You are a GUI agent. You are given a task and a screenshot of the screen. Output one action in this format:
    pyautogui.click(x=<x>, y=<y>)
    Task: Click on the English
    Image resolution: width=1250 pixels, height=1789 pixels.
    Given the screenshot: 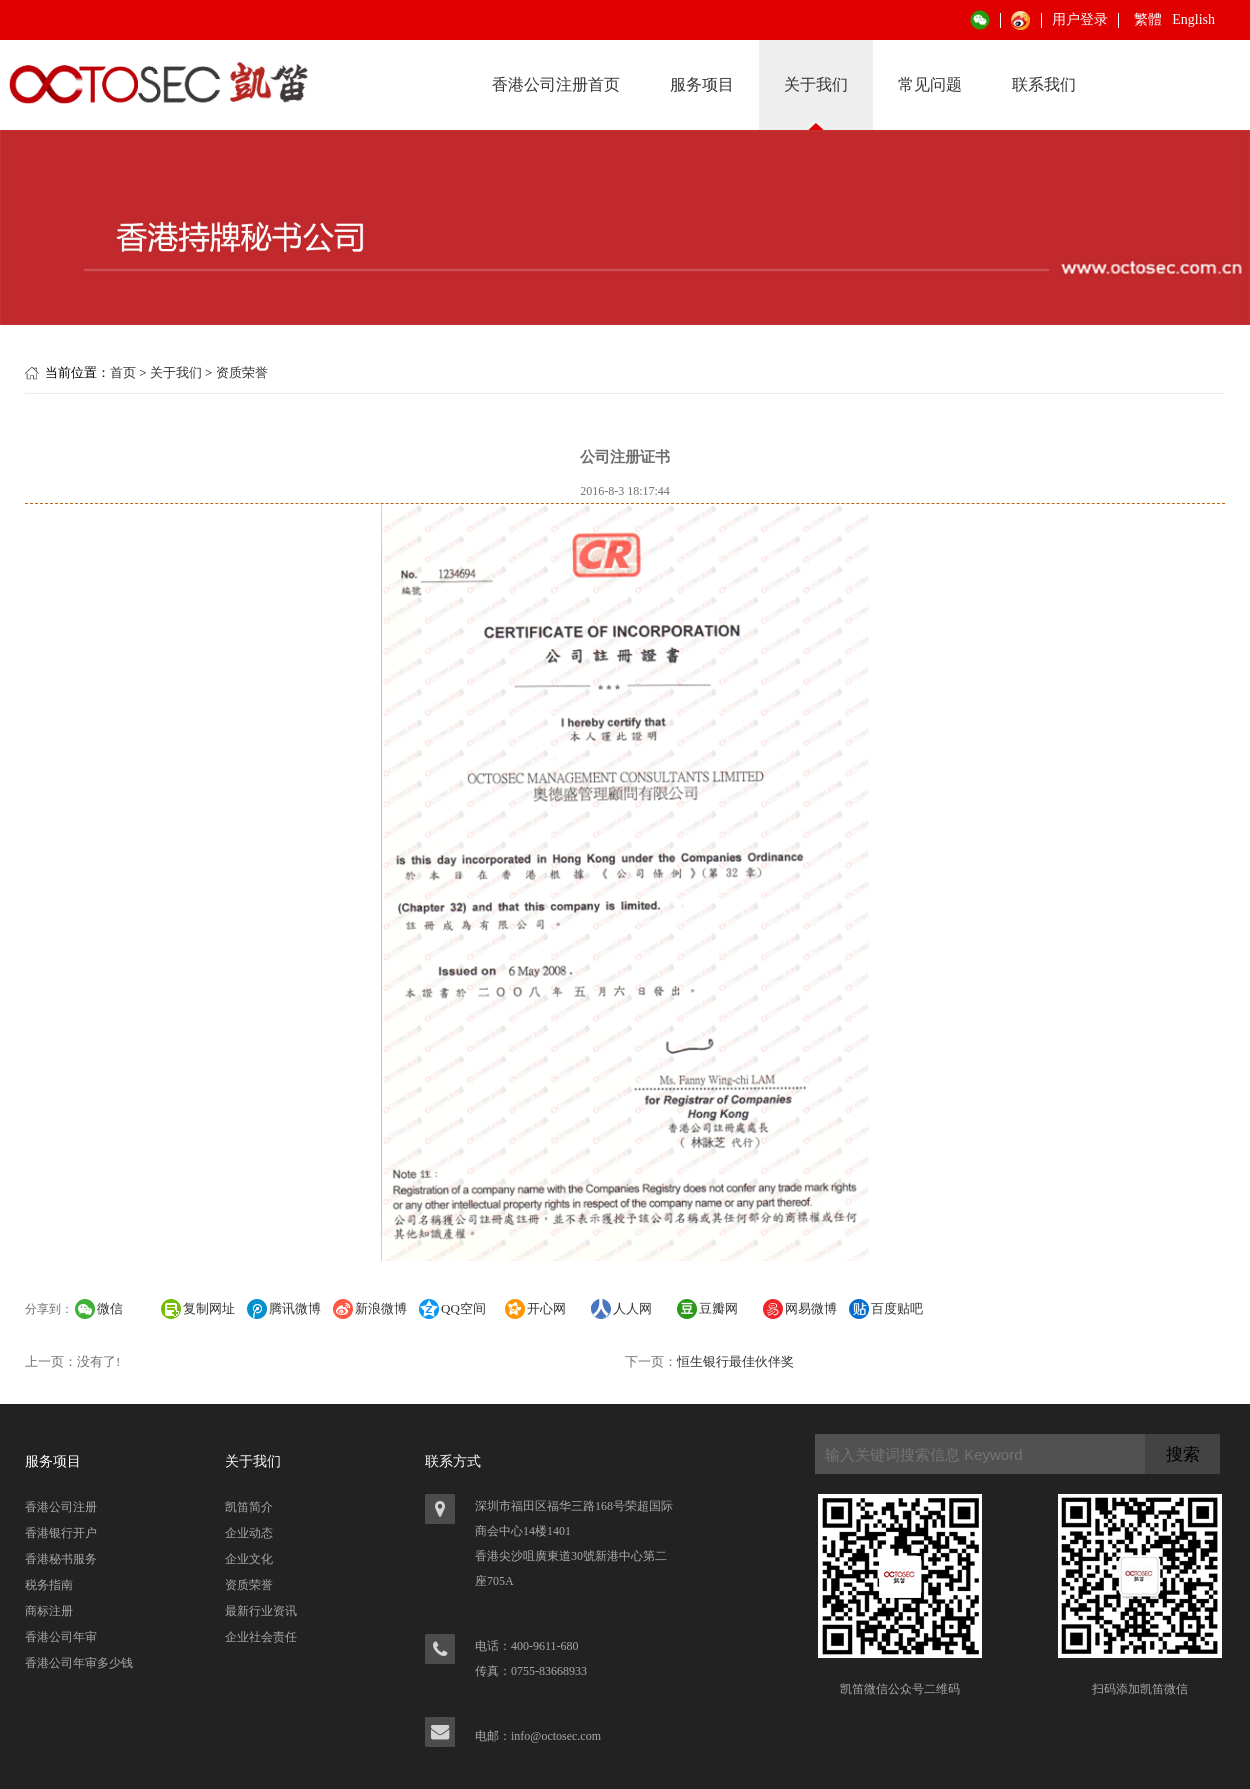 What is the action you would take?
    pyautogui.click(x=1193, y=19)
    